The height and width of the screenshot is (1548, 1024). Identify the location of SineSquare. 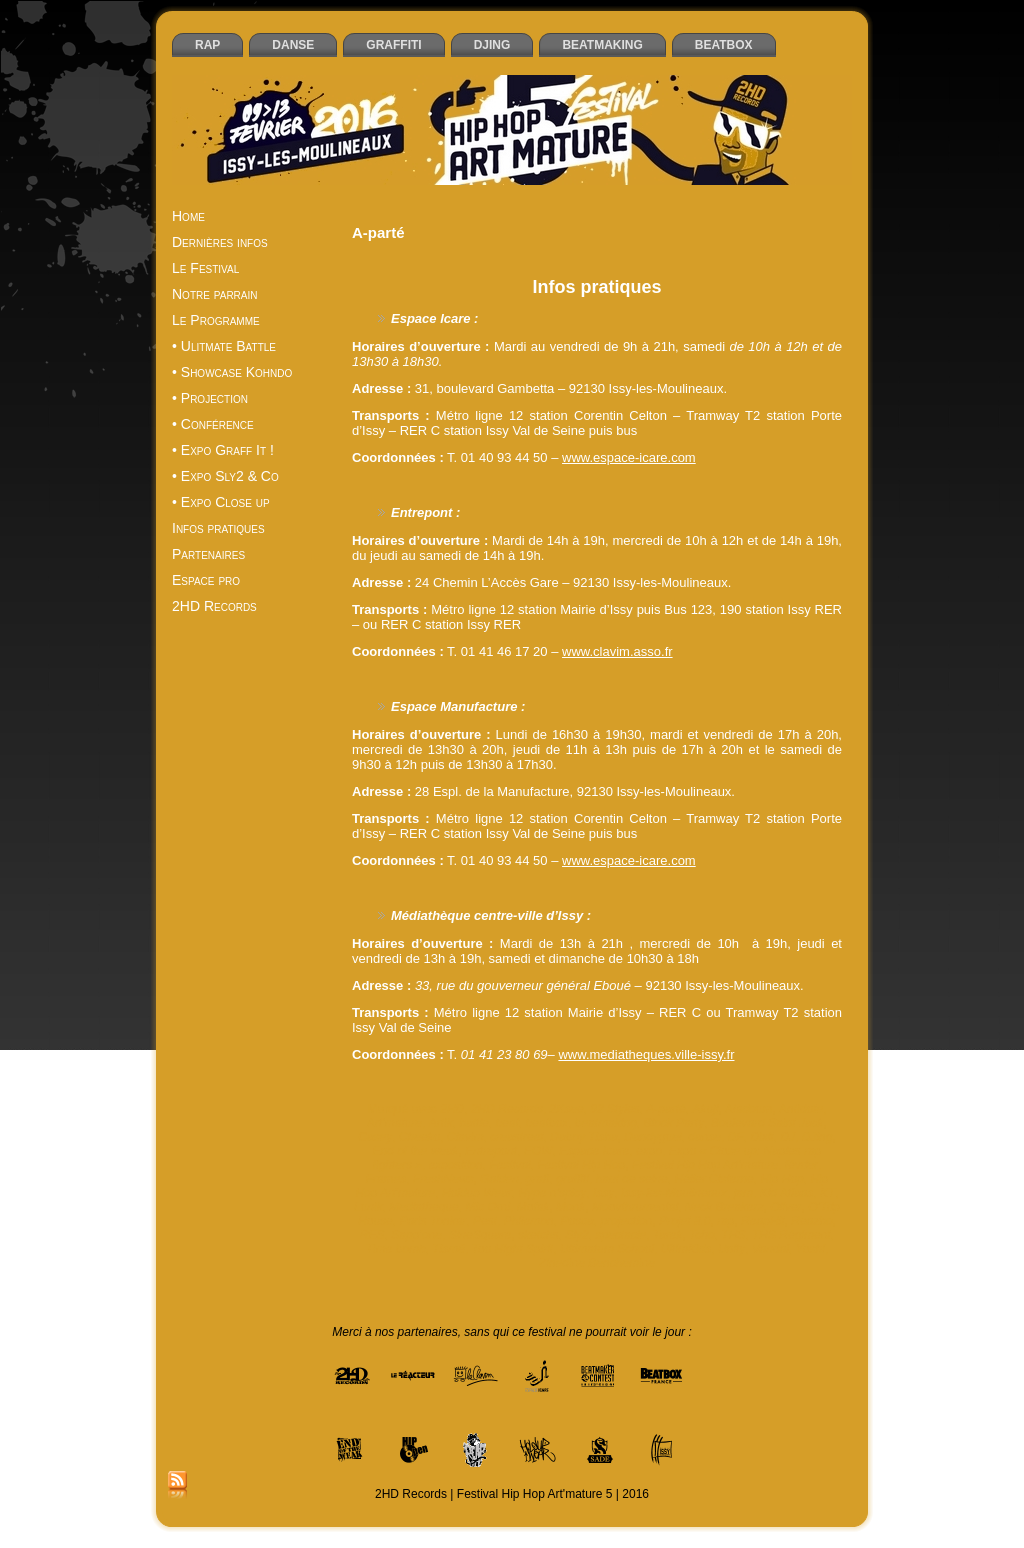
(480, 1235).